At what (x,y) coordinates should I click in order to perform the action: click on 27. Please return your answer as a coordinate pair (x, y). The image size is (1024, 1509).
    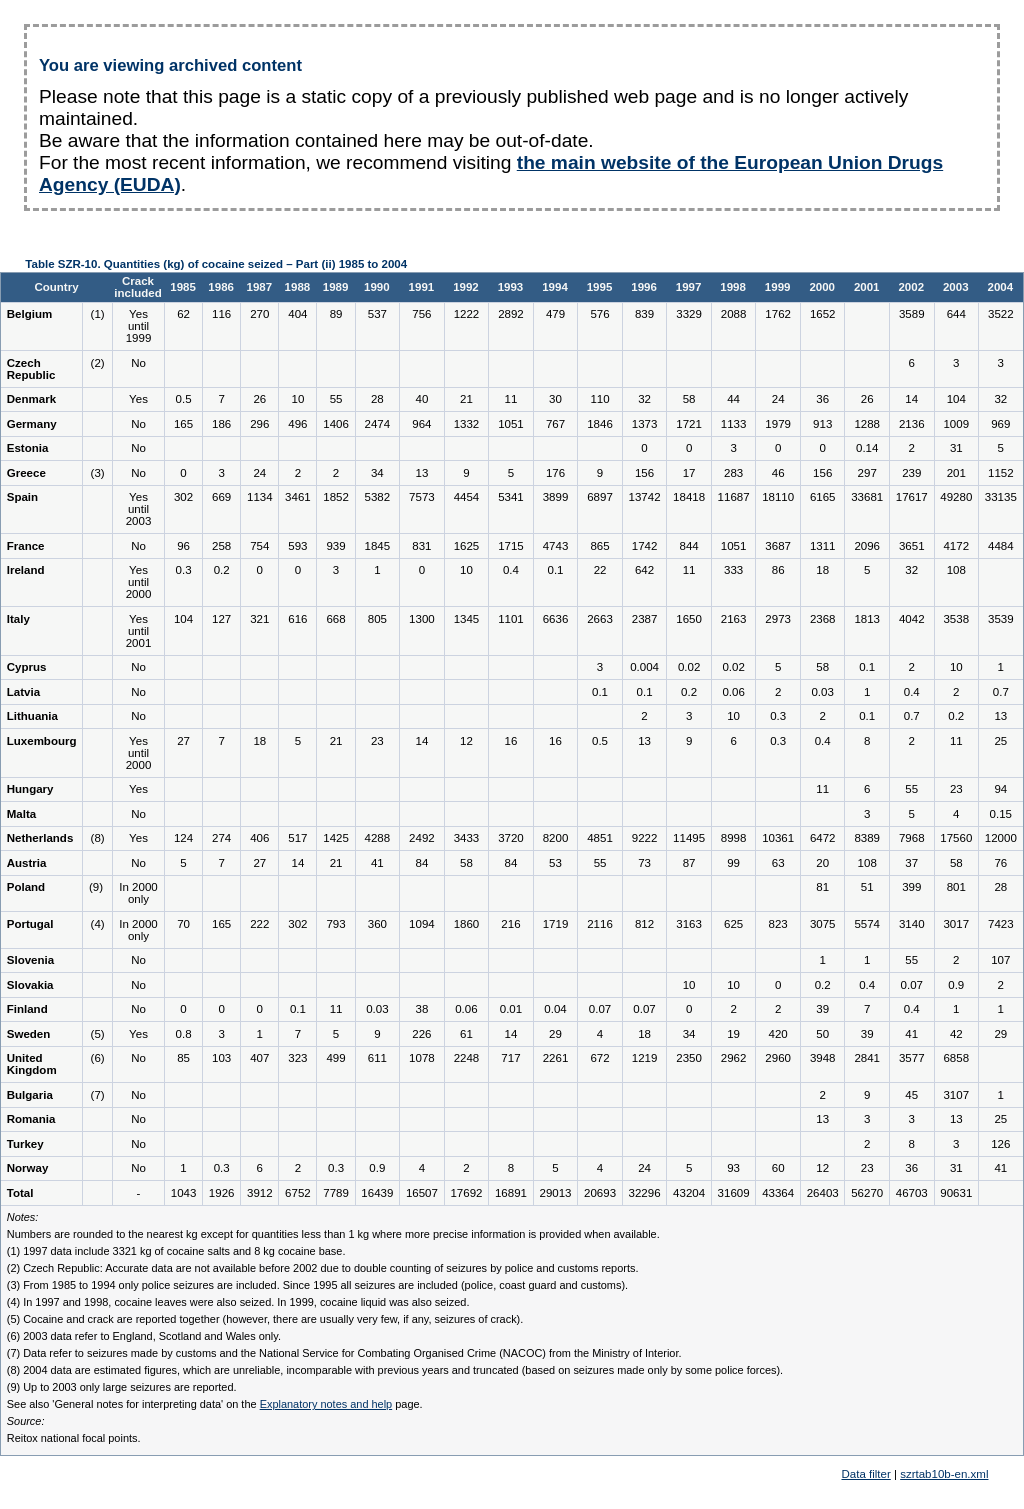
    Looking at the image, I should click on (183, 741).